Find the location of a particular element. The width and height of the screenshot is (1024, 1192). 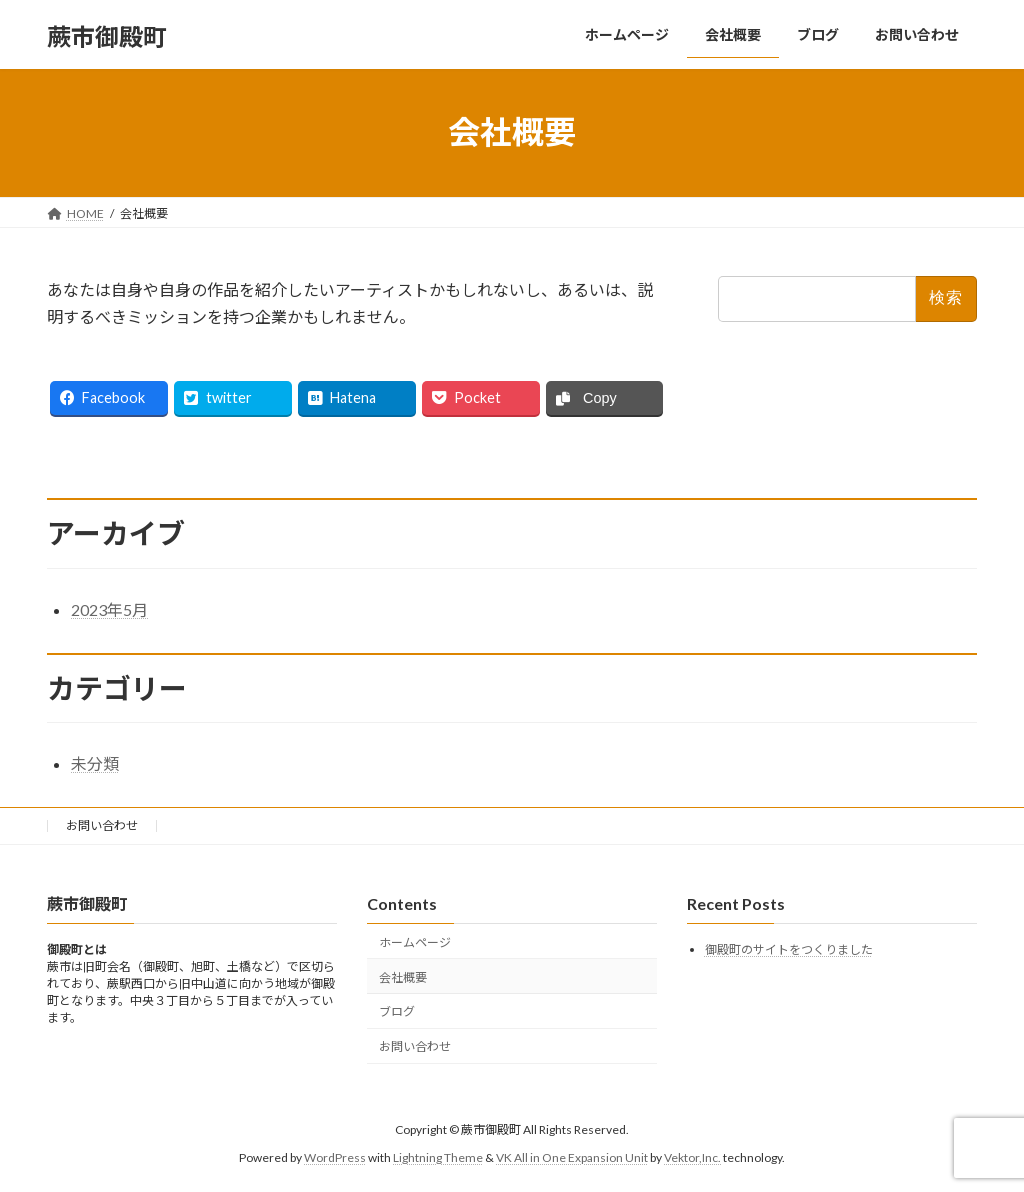

VK All in One Expansion Unit is located at coordinates (572, 1157).